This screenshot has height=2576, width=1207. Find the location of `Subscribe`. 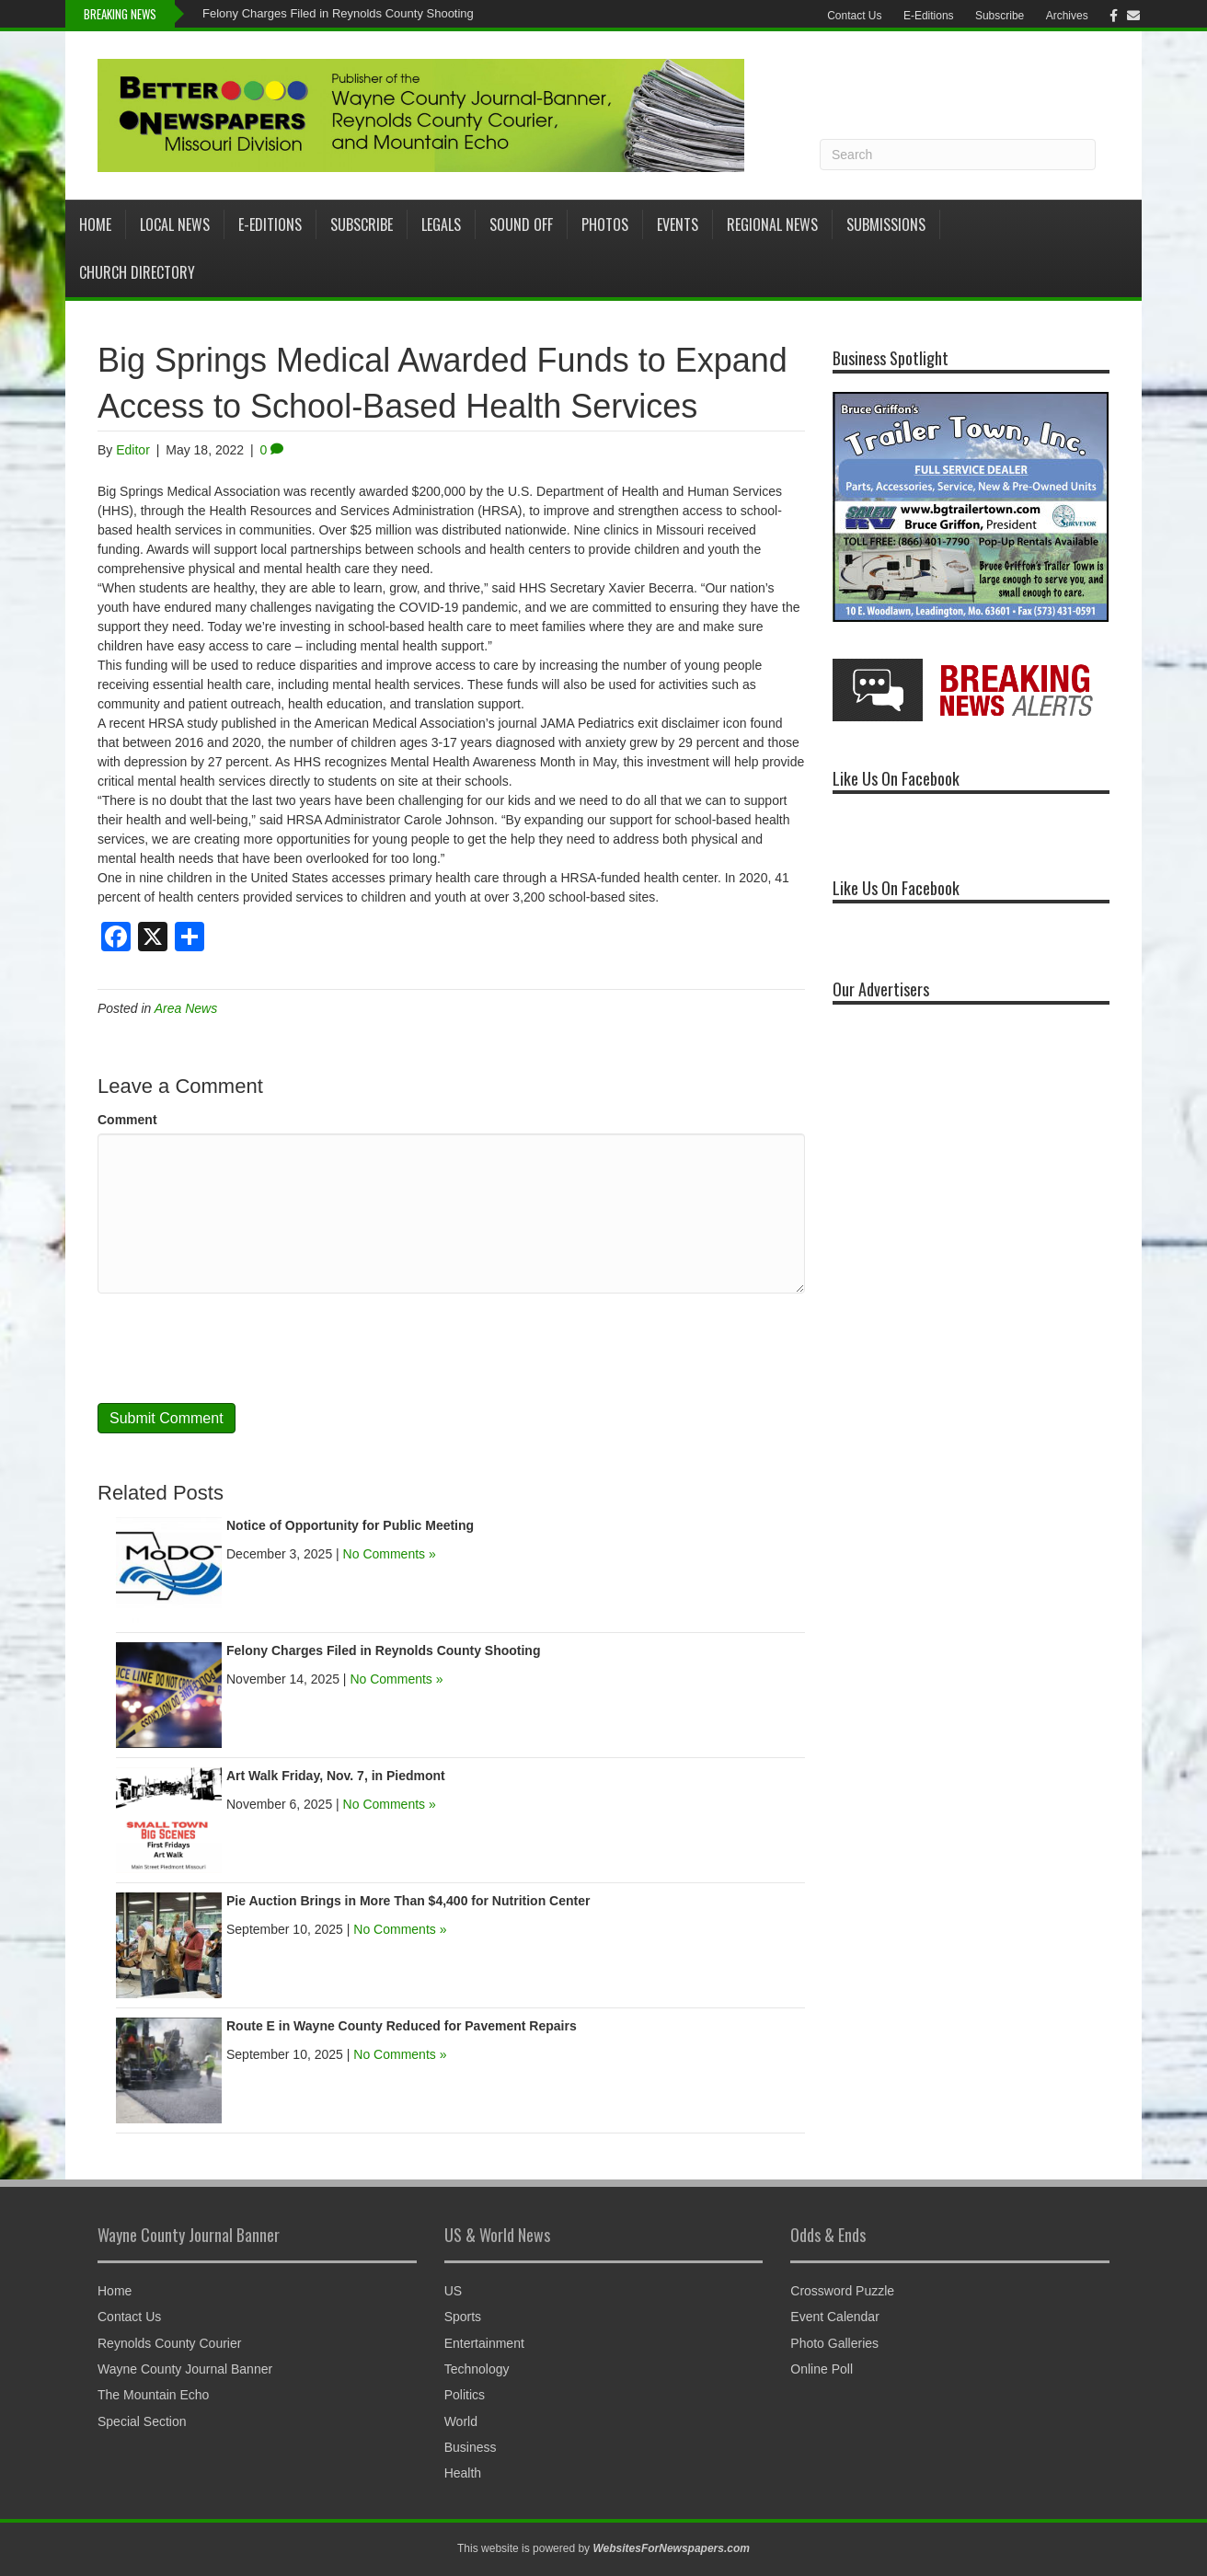

Subscribe is located at coordinates (999, 15).